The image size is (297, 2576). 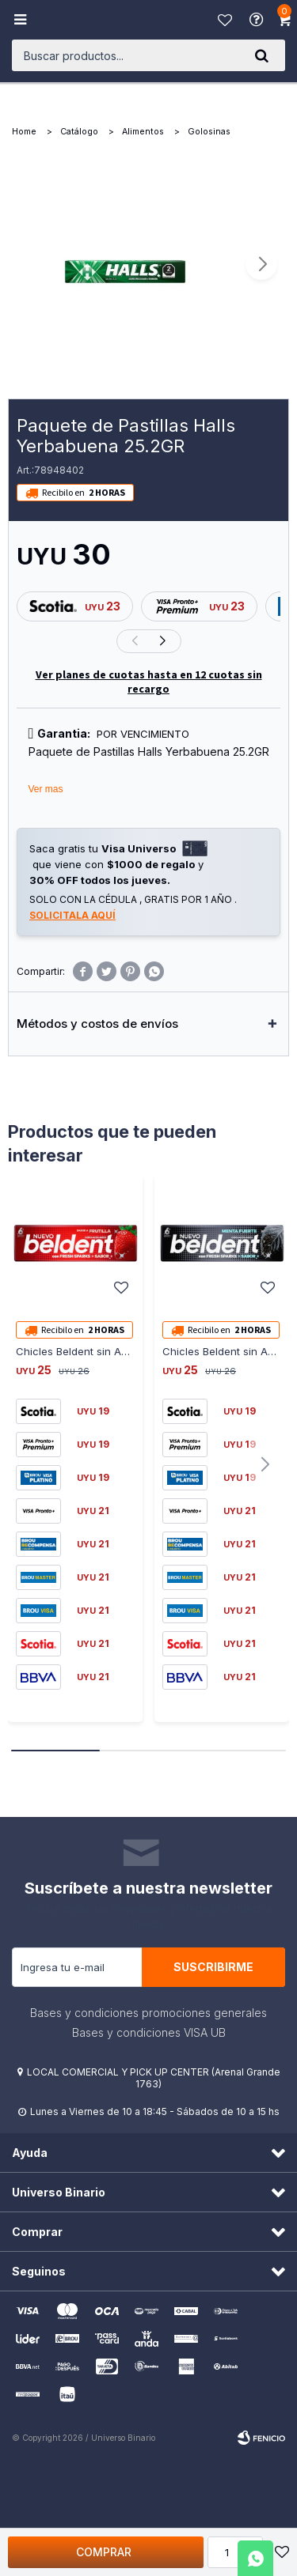 I want to click on Comprar, so click(x=103, y=2552).